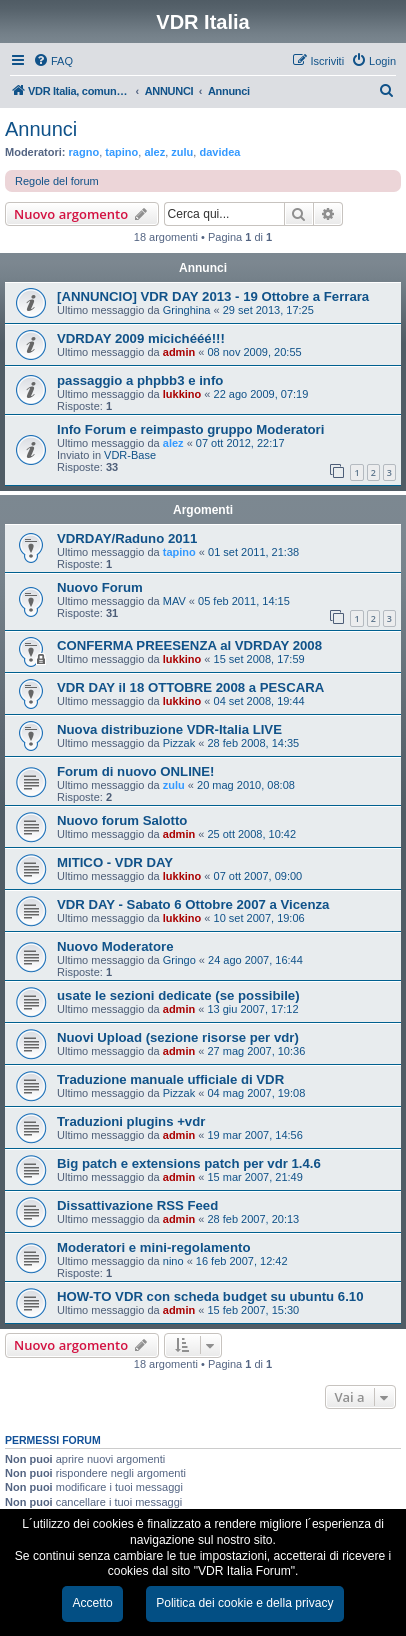 The image size is (406, 1636). What do you see at coordinates (178, 995) in the screenshot?
I see `usate le sezioni dedicate (se possibile)` at bounding box center [178, 995].